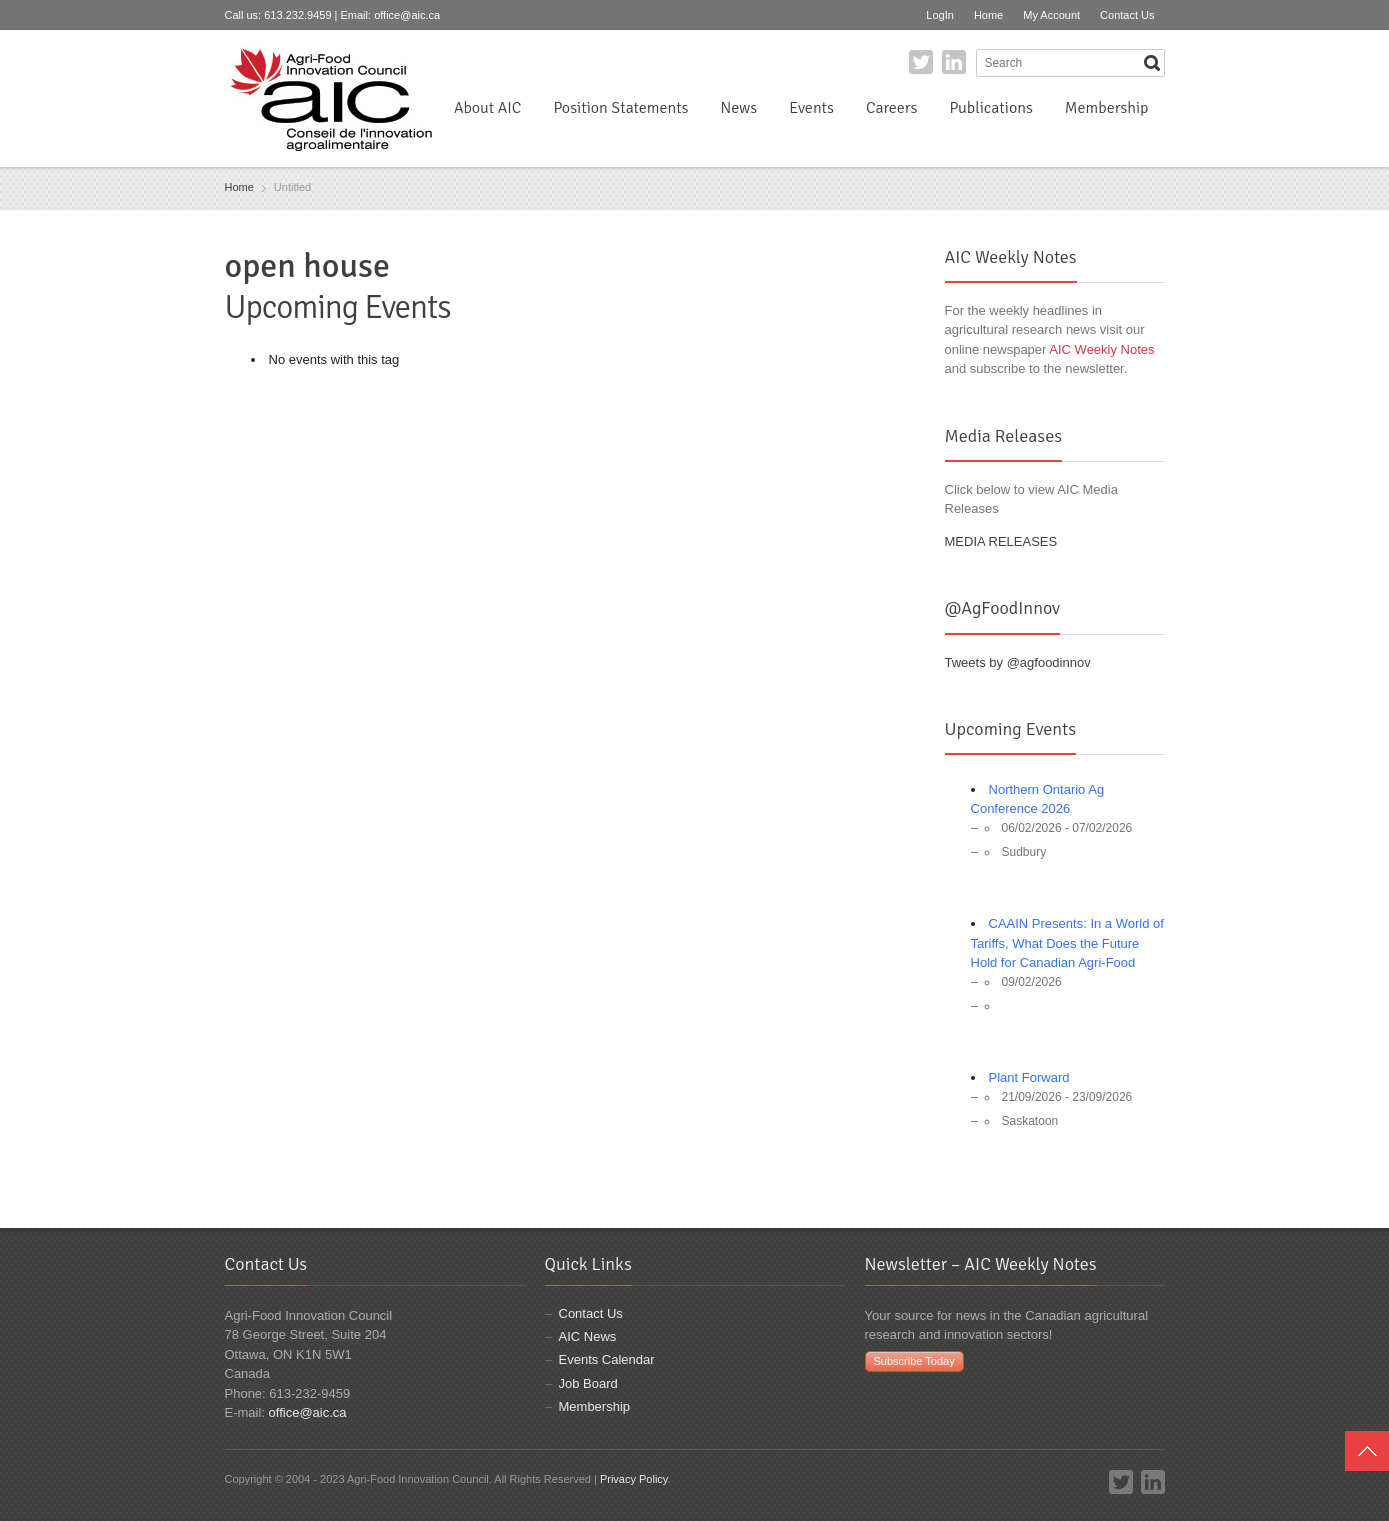 Image resolution: width=1389 pixels, height=1521 pixels. Describe the element at coordinates (1018, 662) in the screenshot. I see `Tweets by @agfoodinnov` at that location.